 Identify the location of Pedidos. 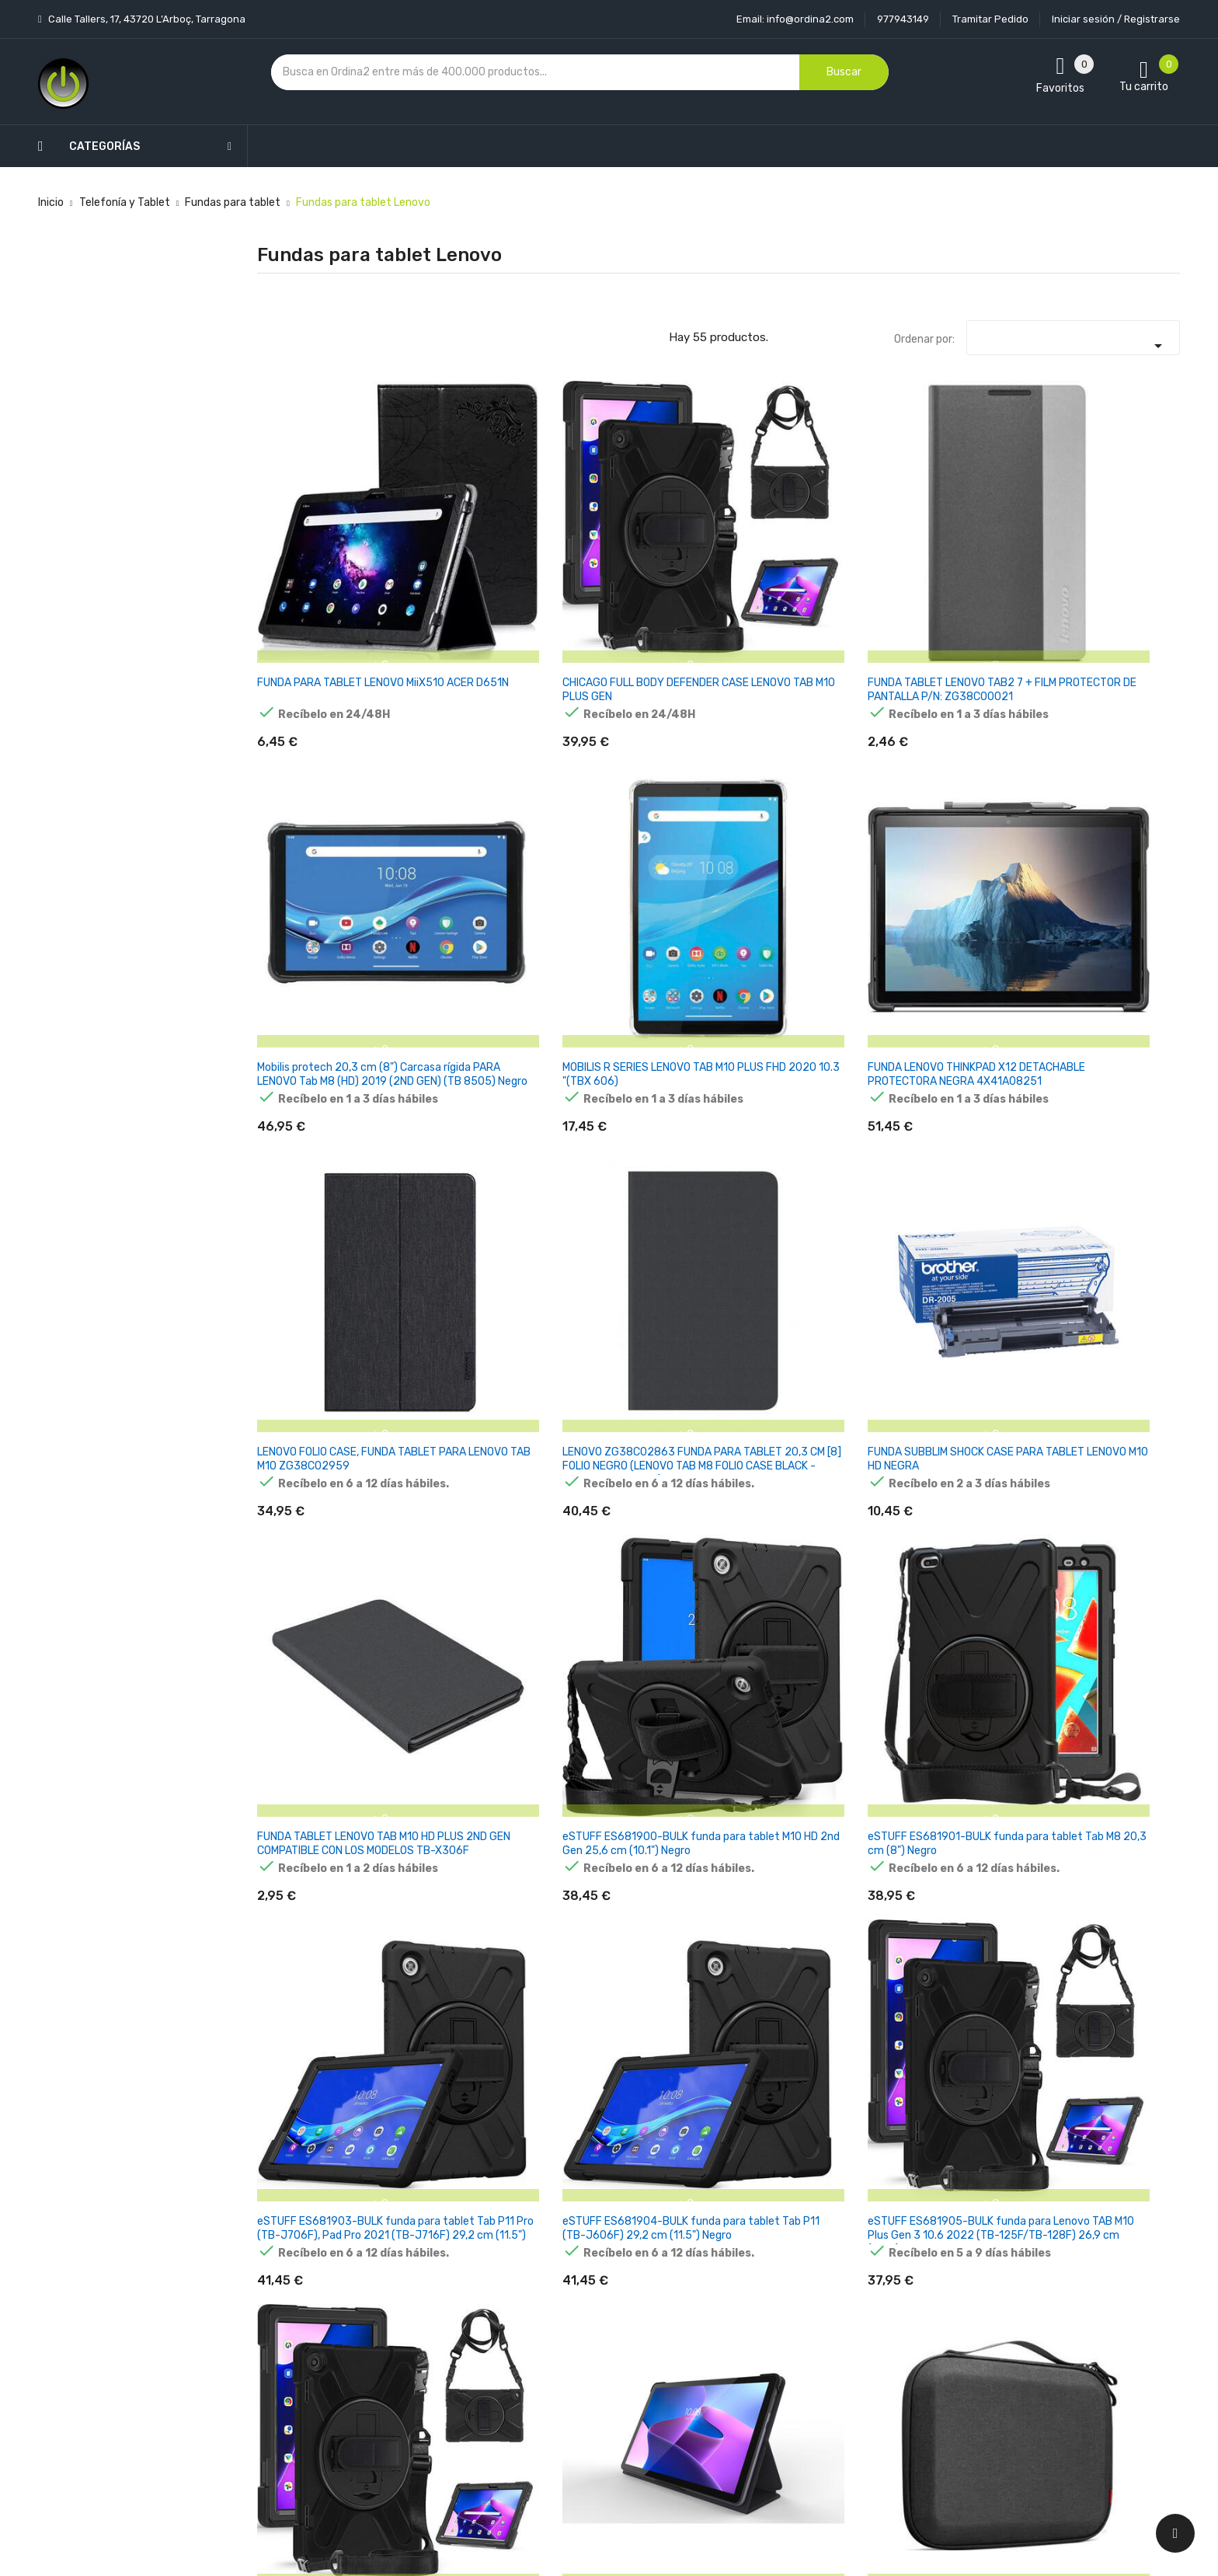
(717, 2358).